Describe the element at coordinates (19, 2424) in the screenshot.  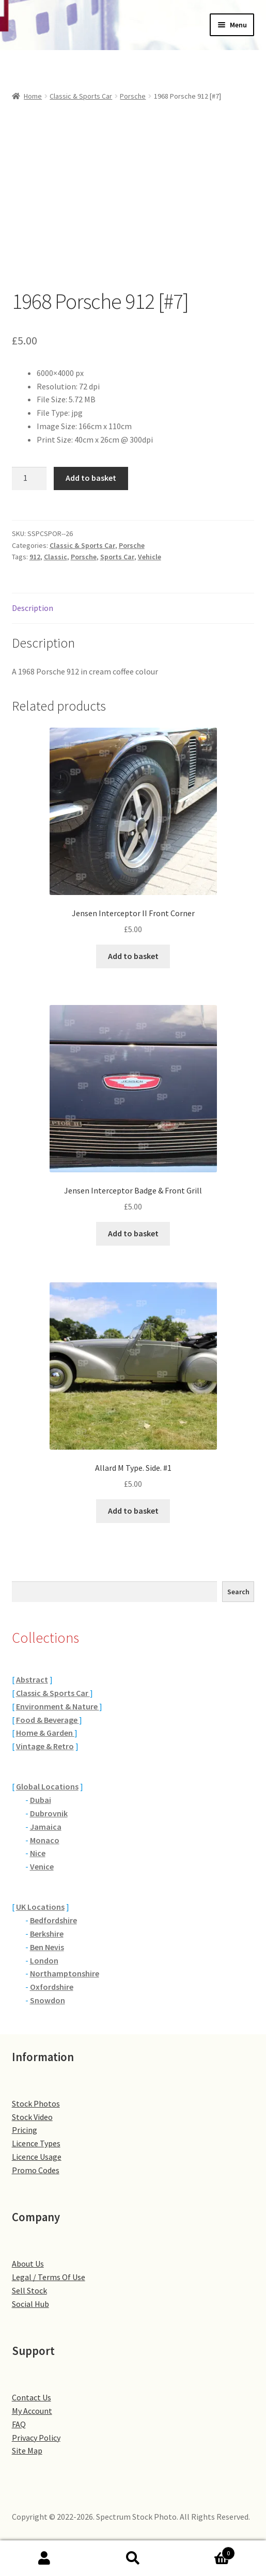
I see `FAQ` at that location.